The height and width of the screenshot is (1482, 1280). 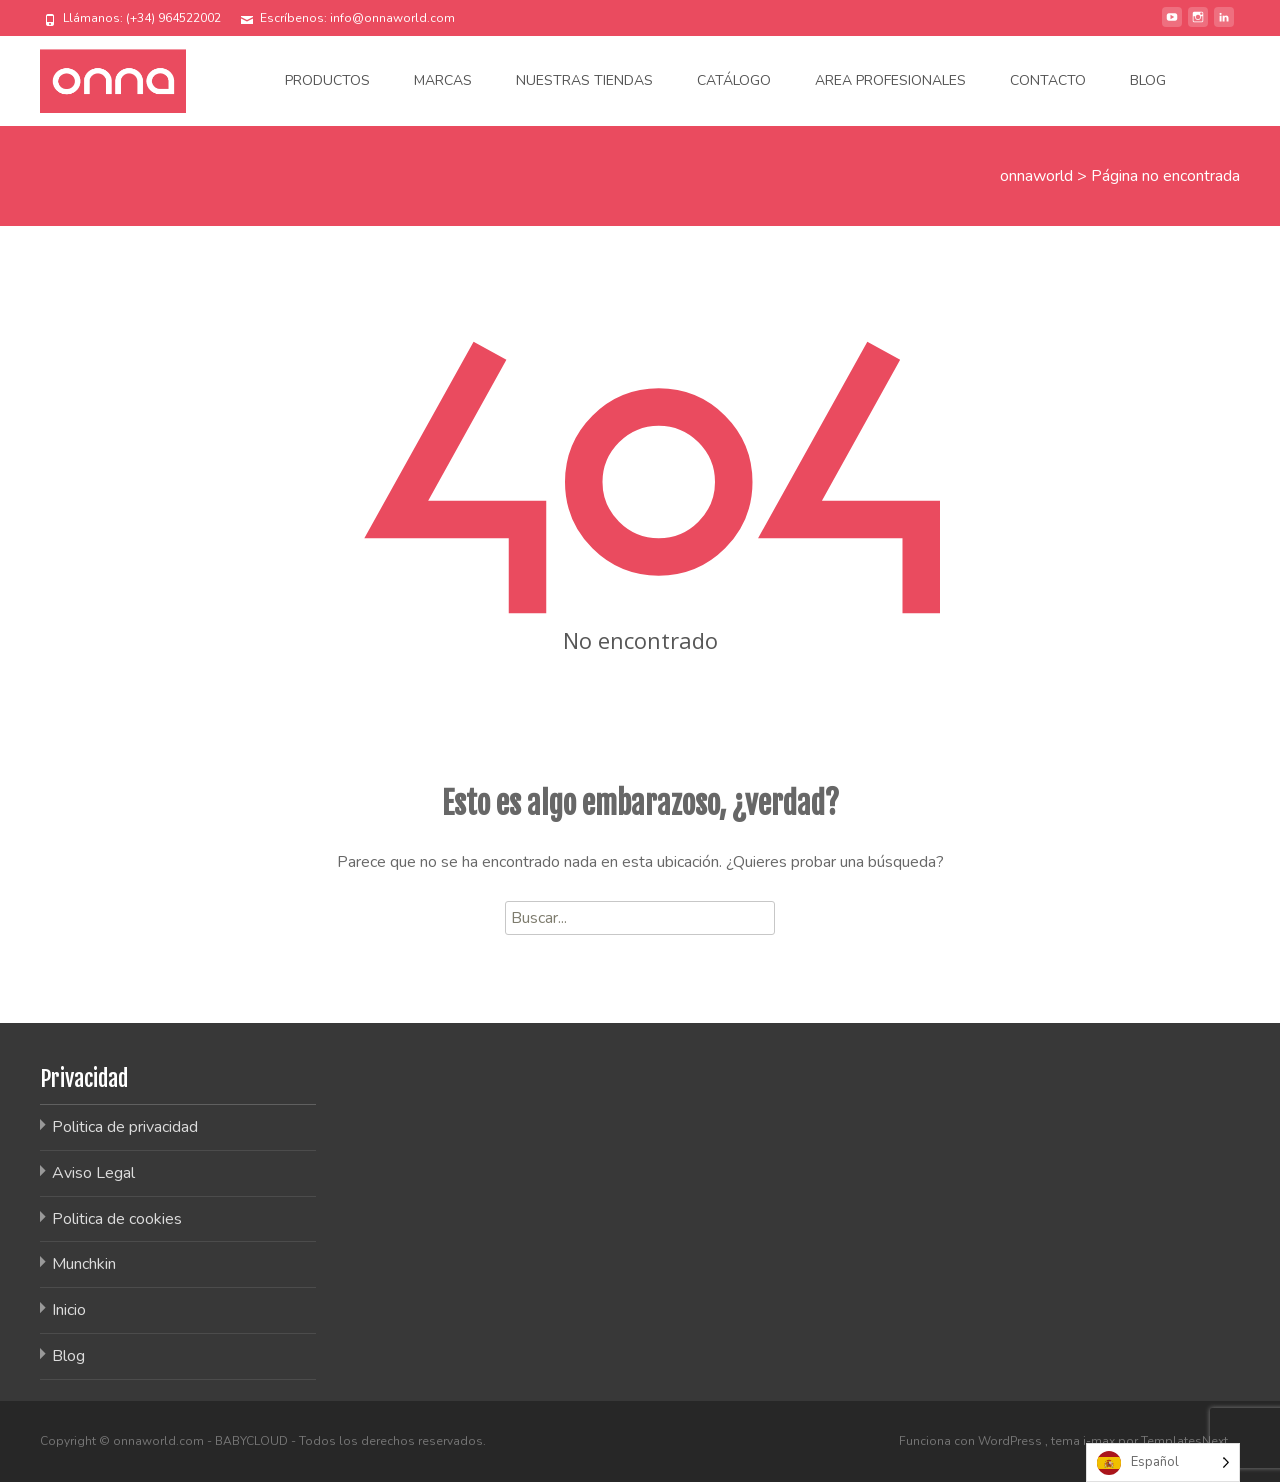 What do you see at coordinates (327, 80) in the screenshot?
I see `Productos` at bounding box center [327, 80].